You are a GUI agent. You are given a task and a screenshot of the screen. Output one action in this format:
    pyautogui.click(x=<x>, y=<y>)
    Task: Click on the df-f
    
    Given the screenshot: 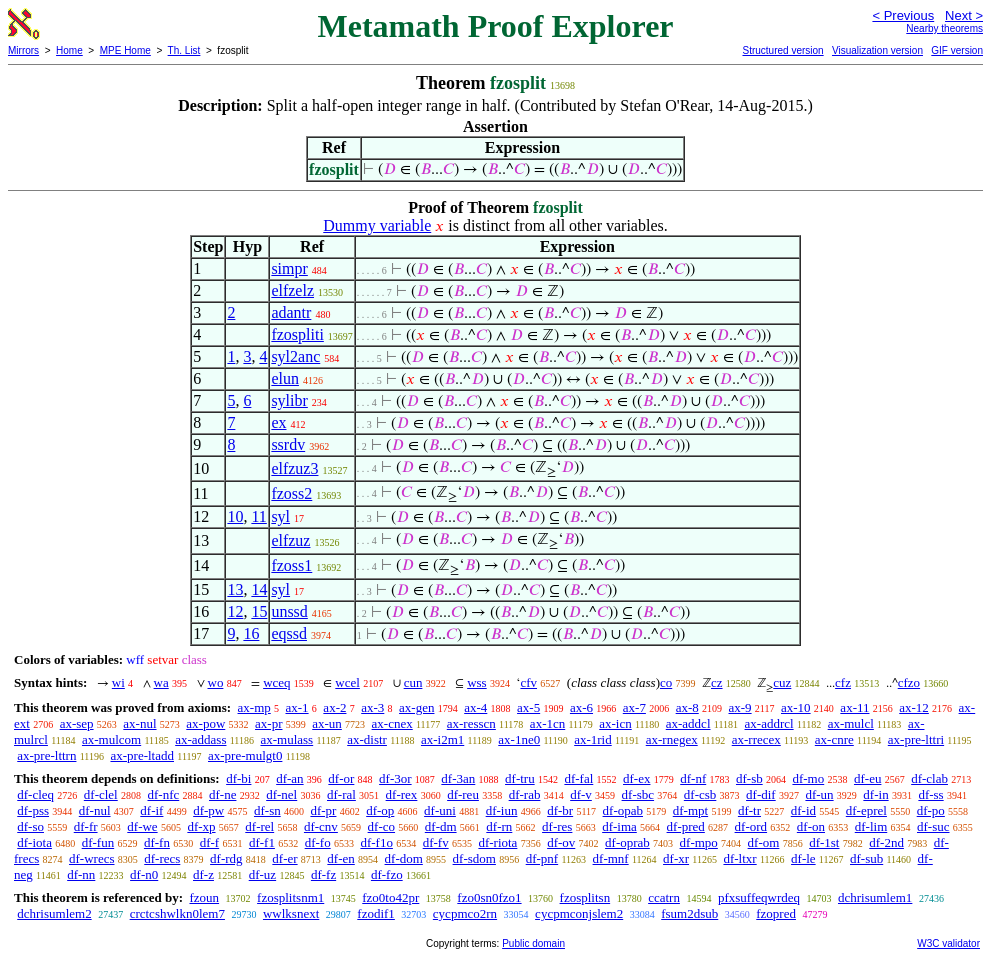 What is the action you would take?
    pyautogui.click(x=210, y=842)
    